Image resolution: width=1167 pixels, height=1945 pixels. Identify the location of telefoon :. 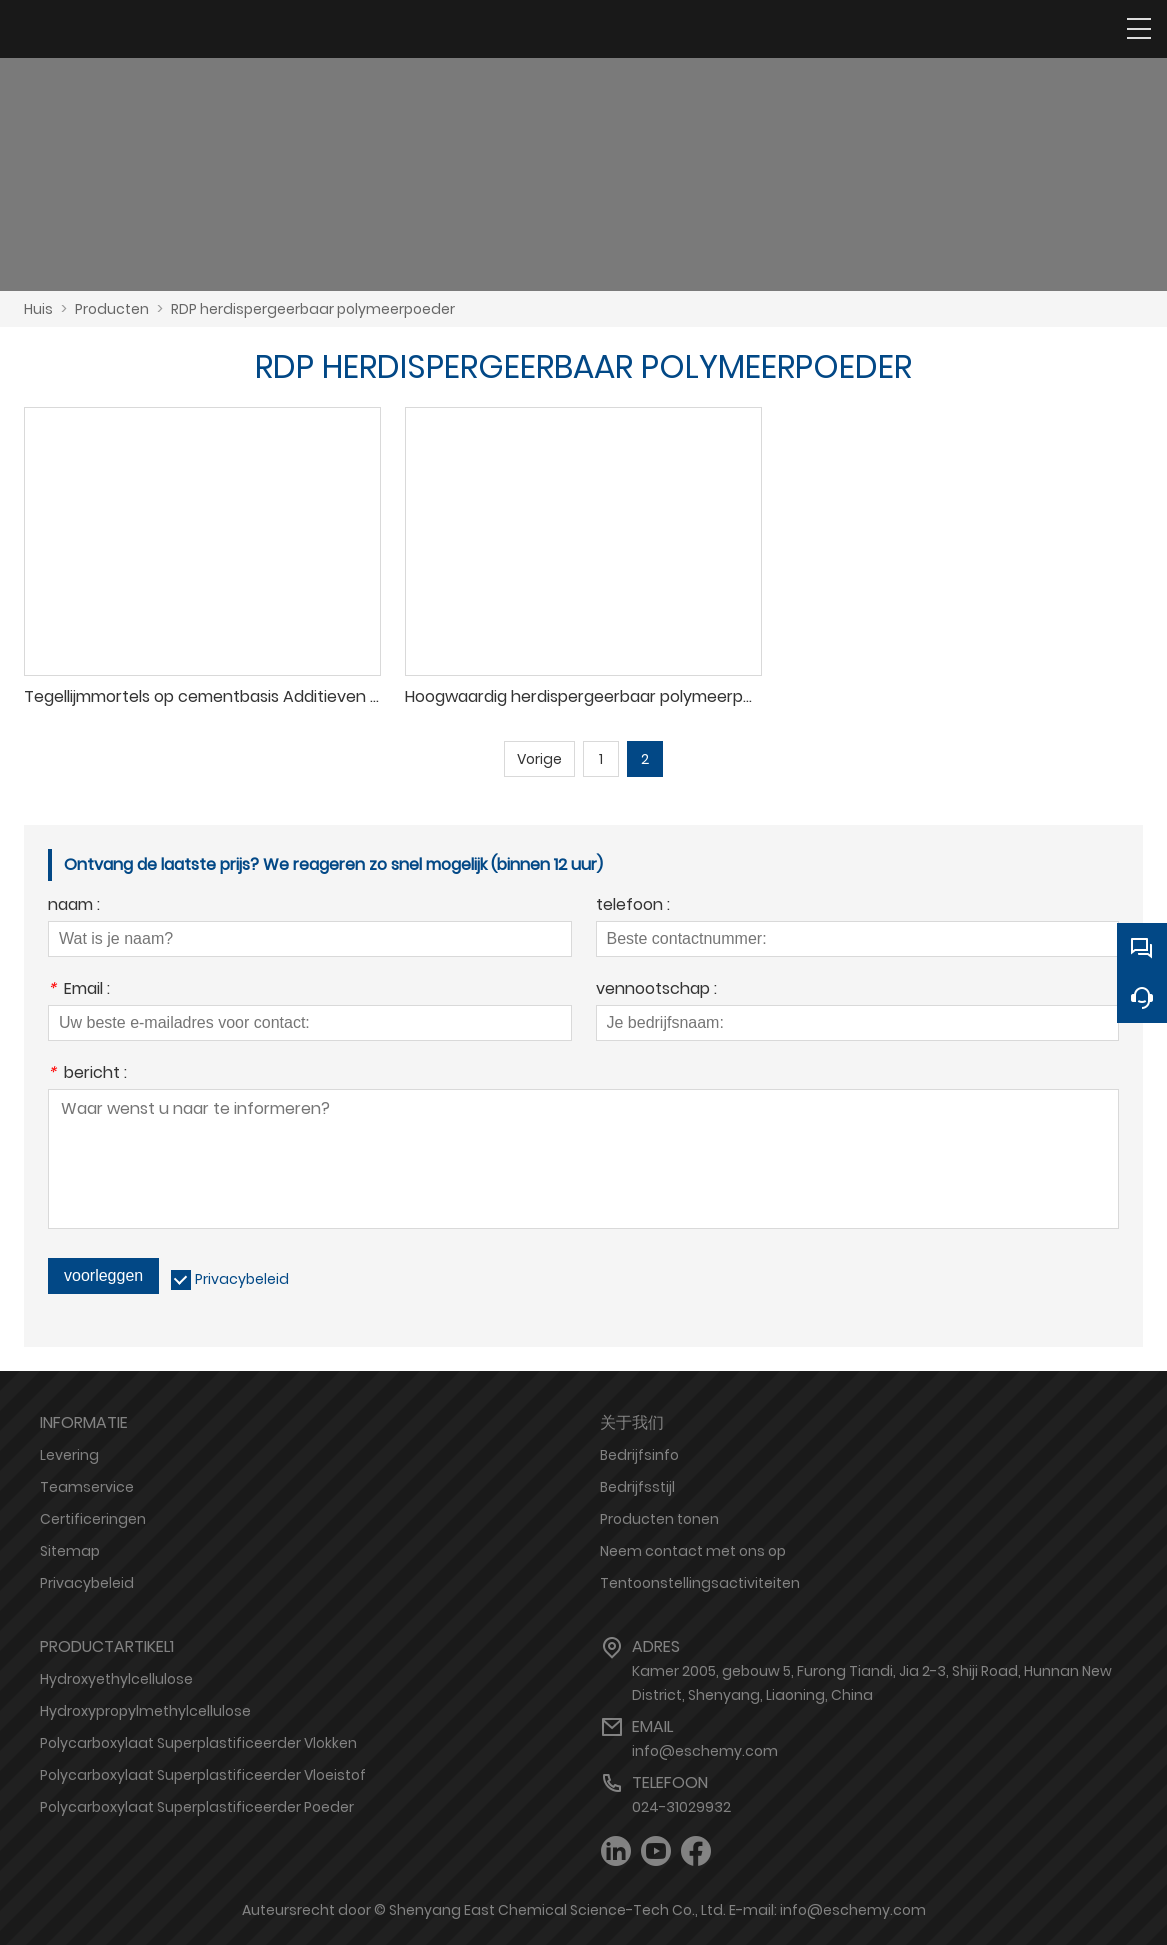
(633, 906).